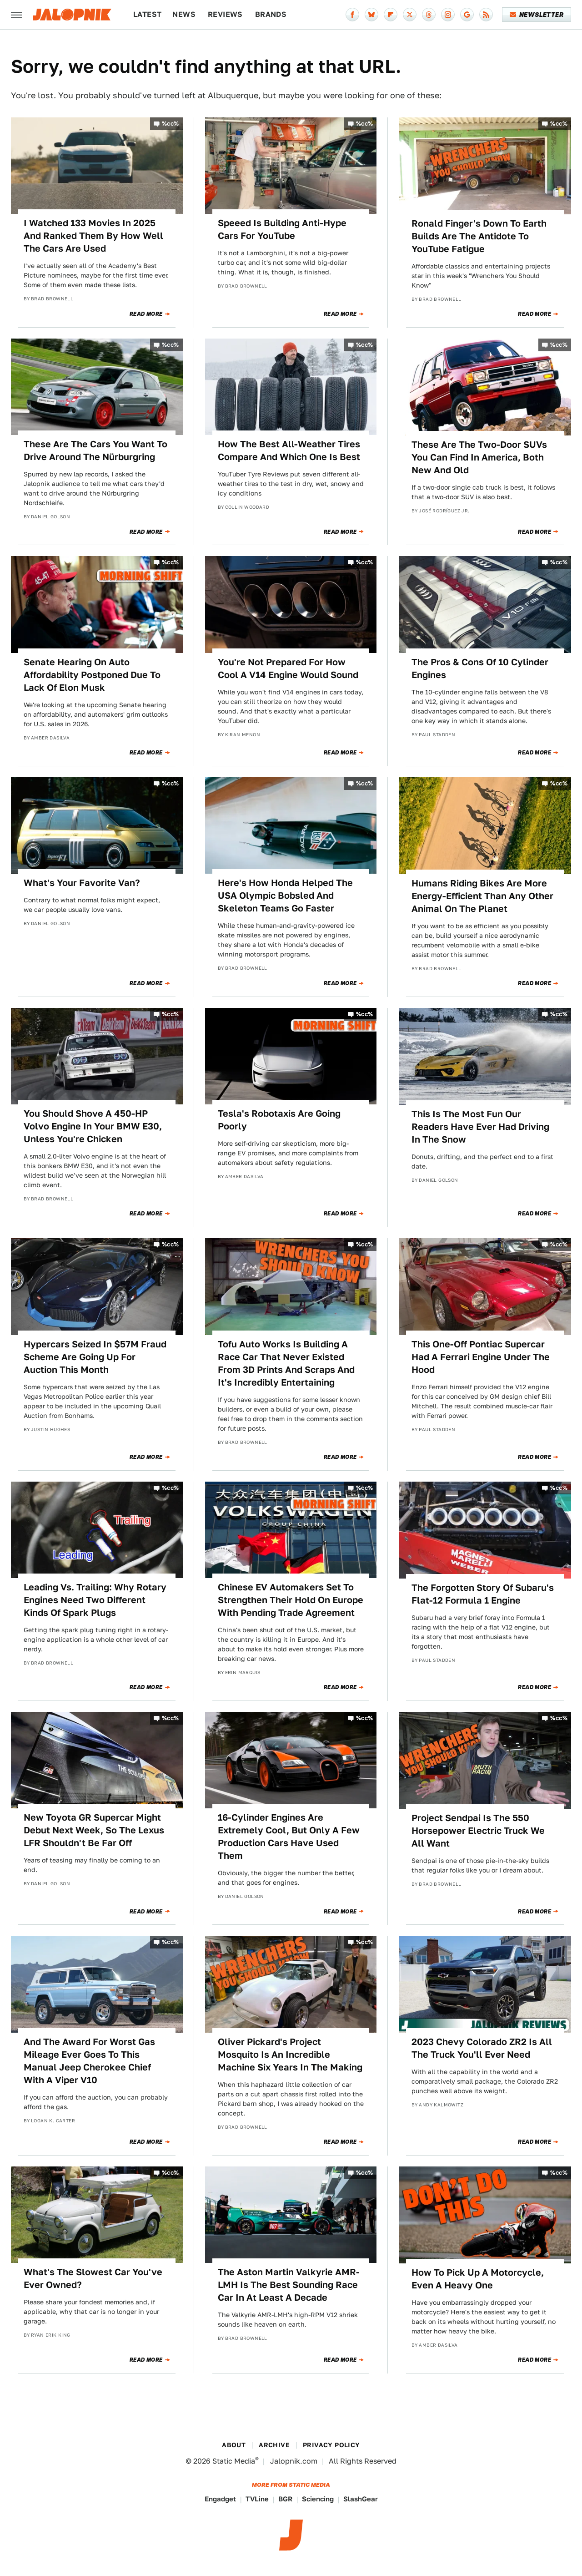 This screenshot has height=2576, width=582. I want to click on Tofu Auto Works Is Building A Race Car That Never Existed From 3D Prints And Scraps And It's Incredibly Entertaining, so click(286, 1363).